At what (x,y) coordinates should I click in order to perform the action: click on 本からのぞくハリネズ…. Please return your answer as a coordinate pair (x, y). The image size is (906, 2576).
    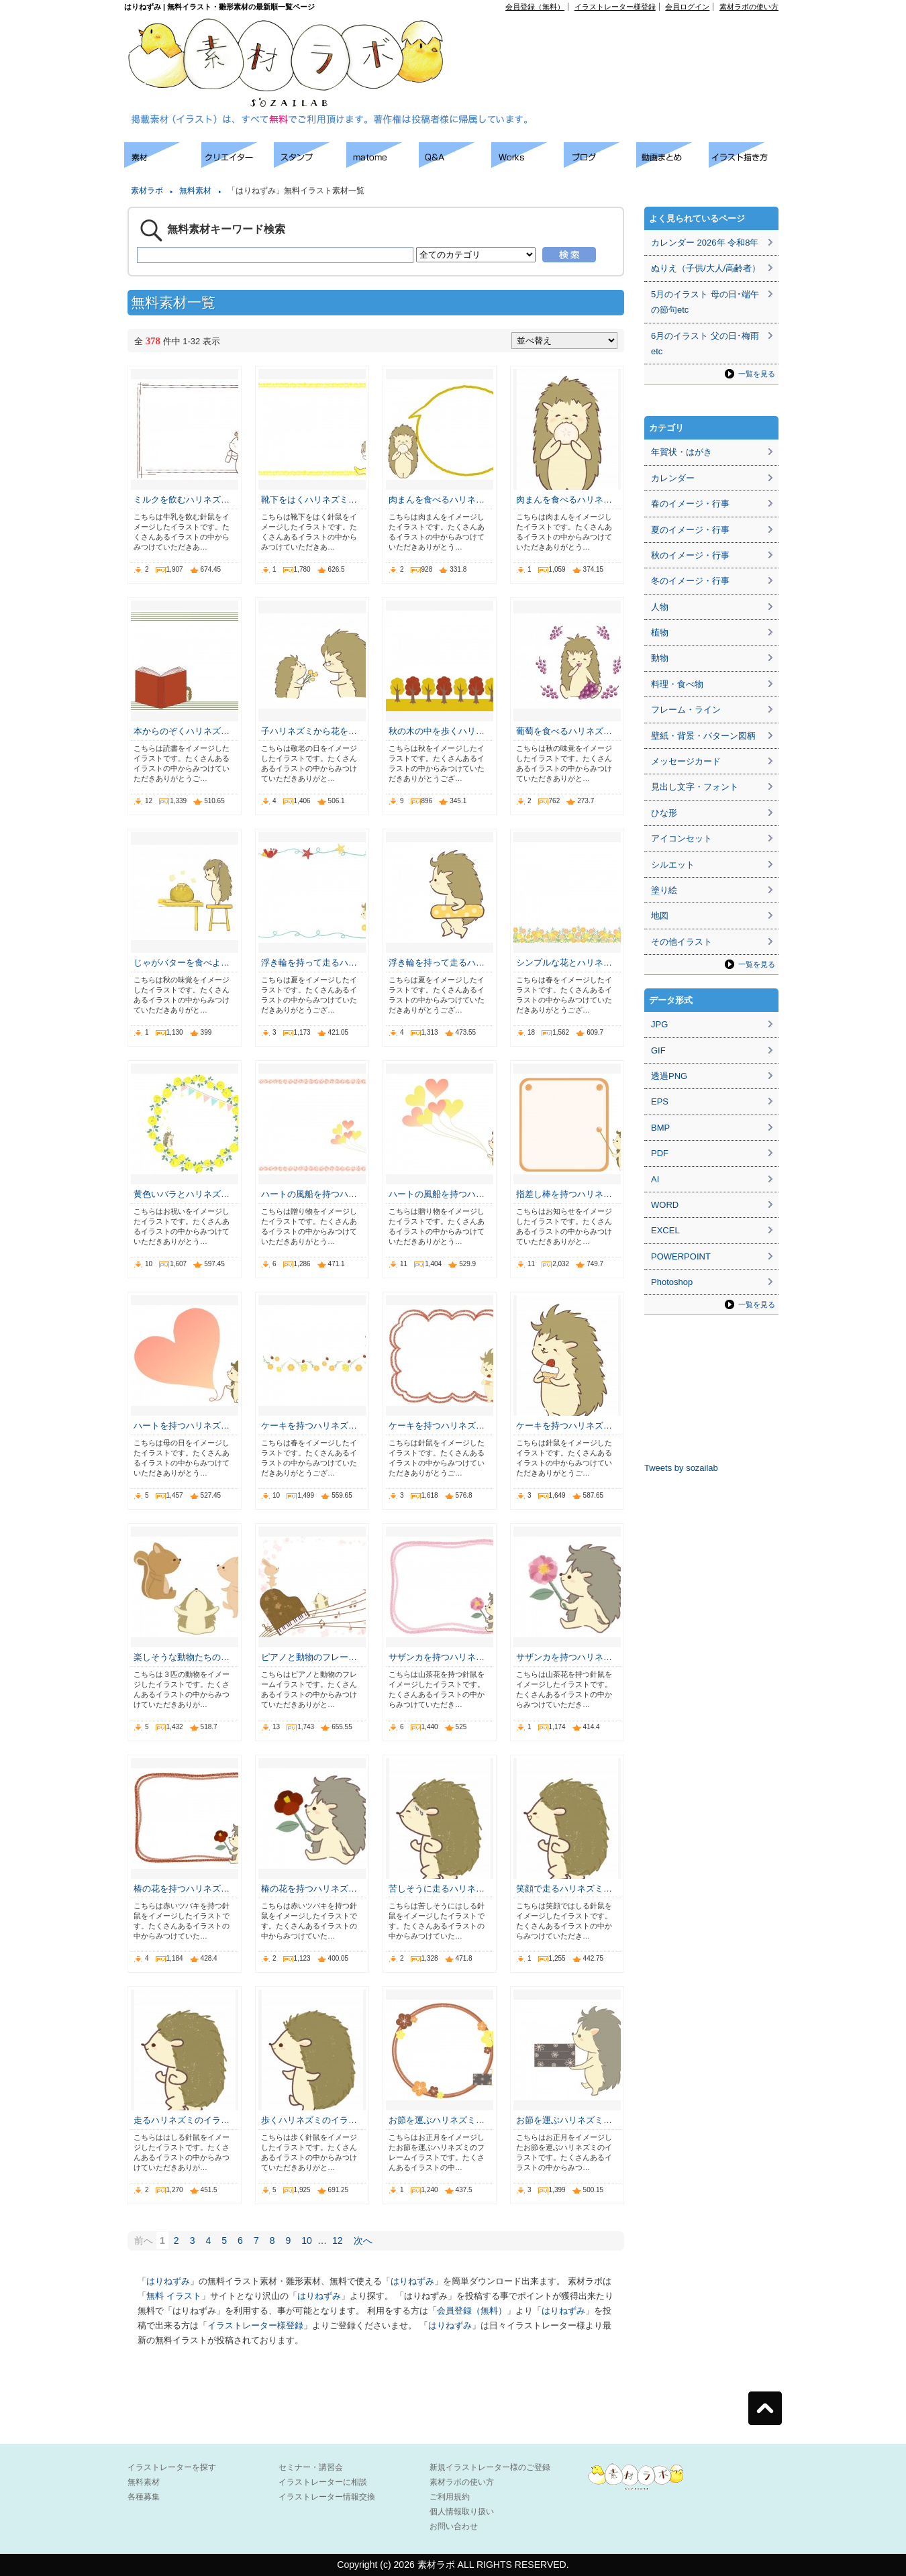
    Looking at the image, I should click on (182, 731).